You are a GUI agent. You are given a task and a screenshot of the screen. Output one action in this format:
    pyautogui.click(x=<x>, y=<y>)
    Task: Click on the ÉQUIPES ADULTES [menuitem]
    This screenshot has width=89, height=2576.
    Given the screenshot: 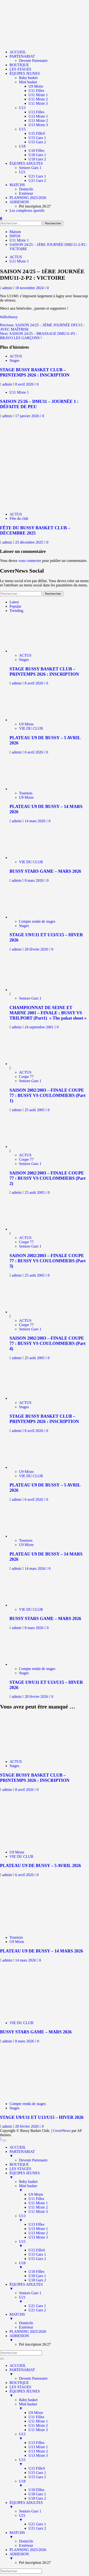 What is the action you would take?
    pyautogui.click(x=49, y=2286)
    